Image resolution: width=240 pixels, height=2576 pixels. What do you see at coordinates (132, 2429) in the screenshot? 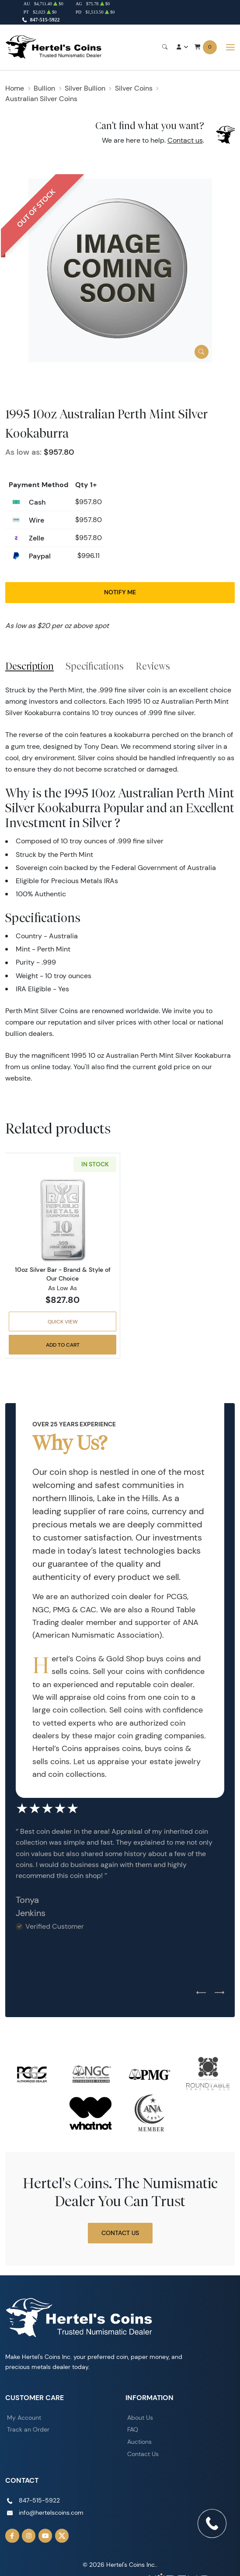
I see `FAQ` at bounding box center [132, 2429].